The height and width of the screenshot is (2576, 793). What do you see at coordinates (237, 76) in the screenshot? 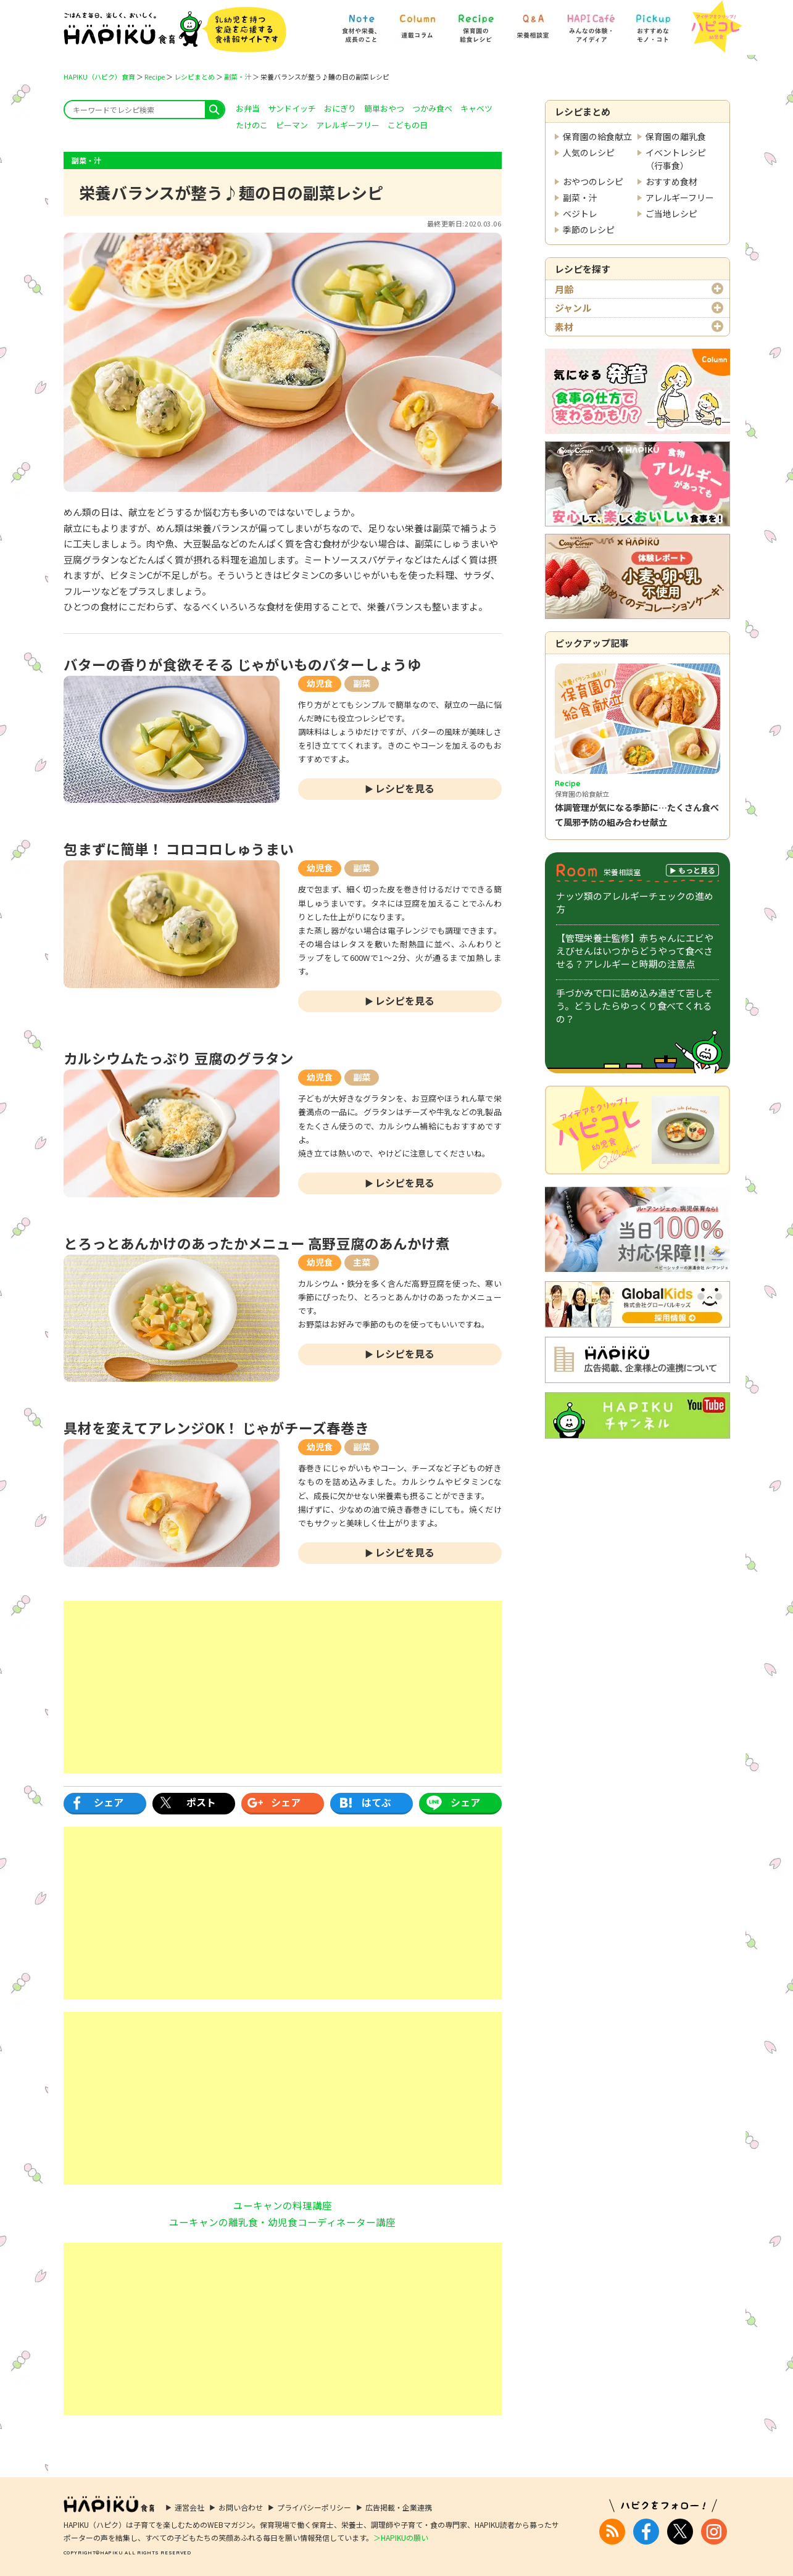
I see `副菜・汁` at bounding box center [237, 76].